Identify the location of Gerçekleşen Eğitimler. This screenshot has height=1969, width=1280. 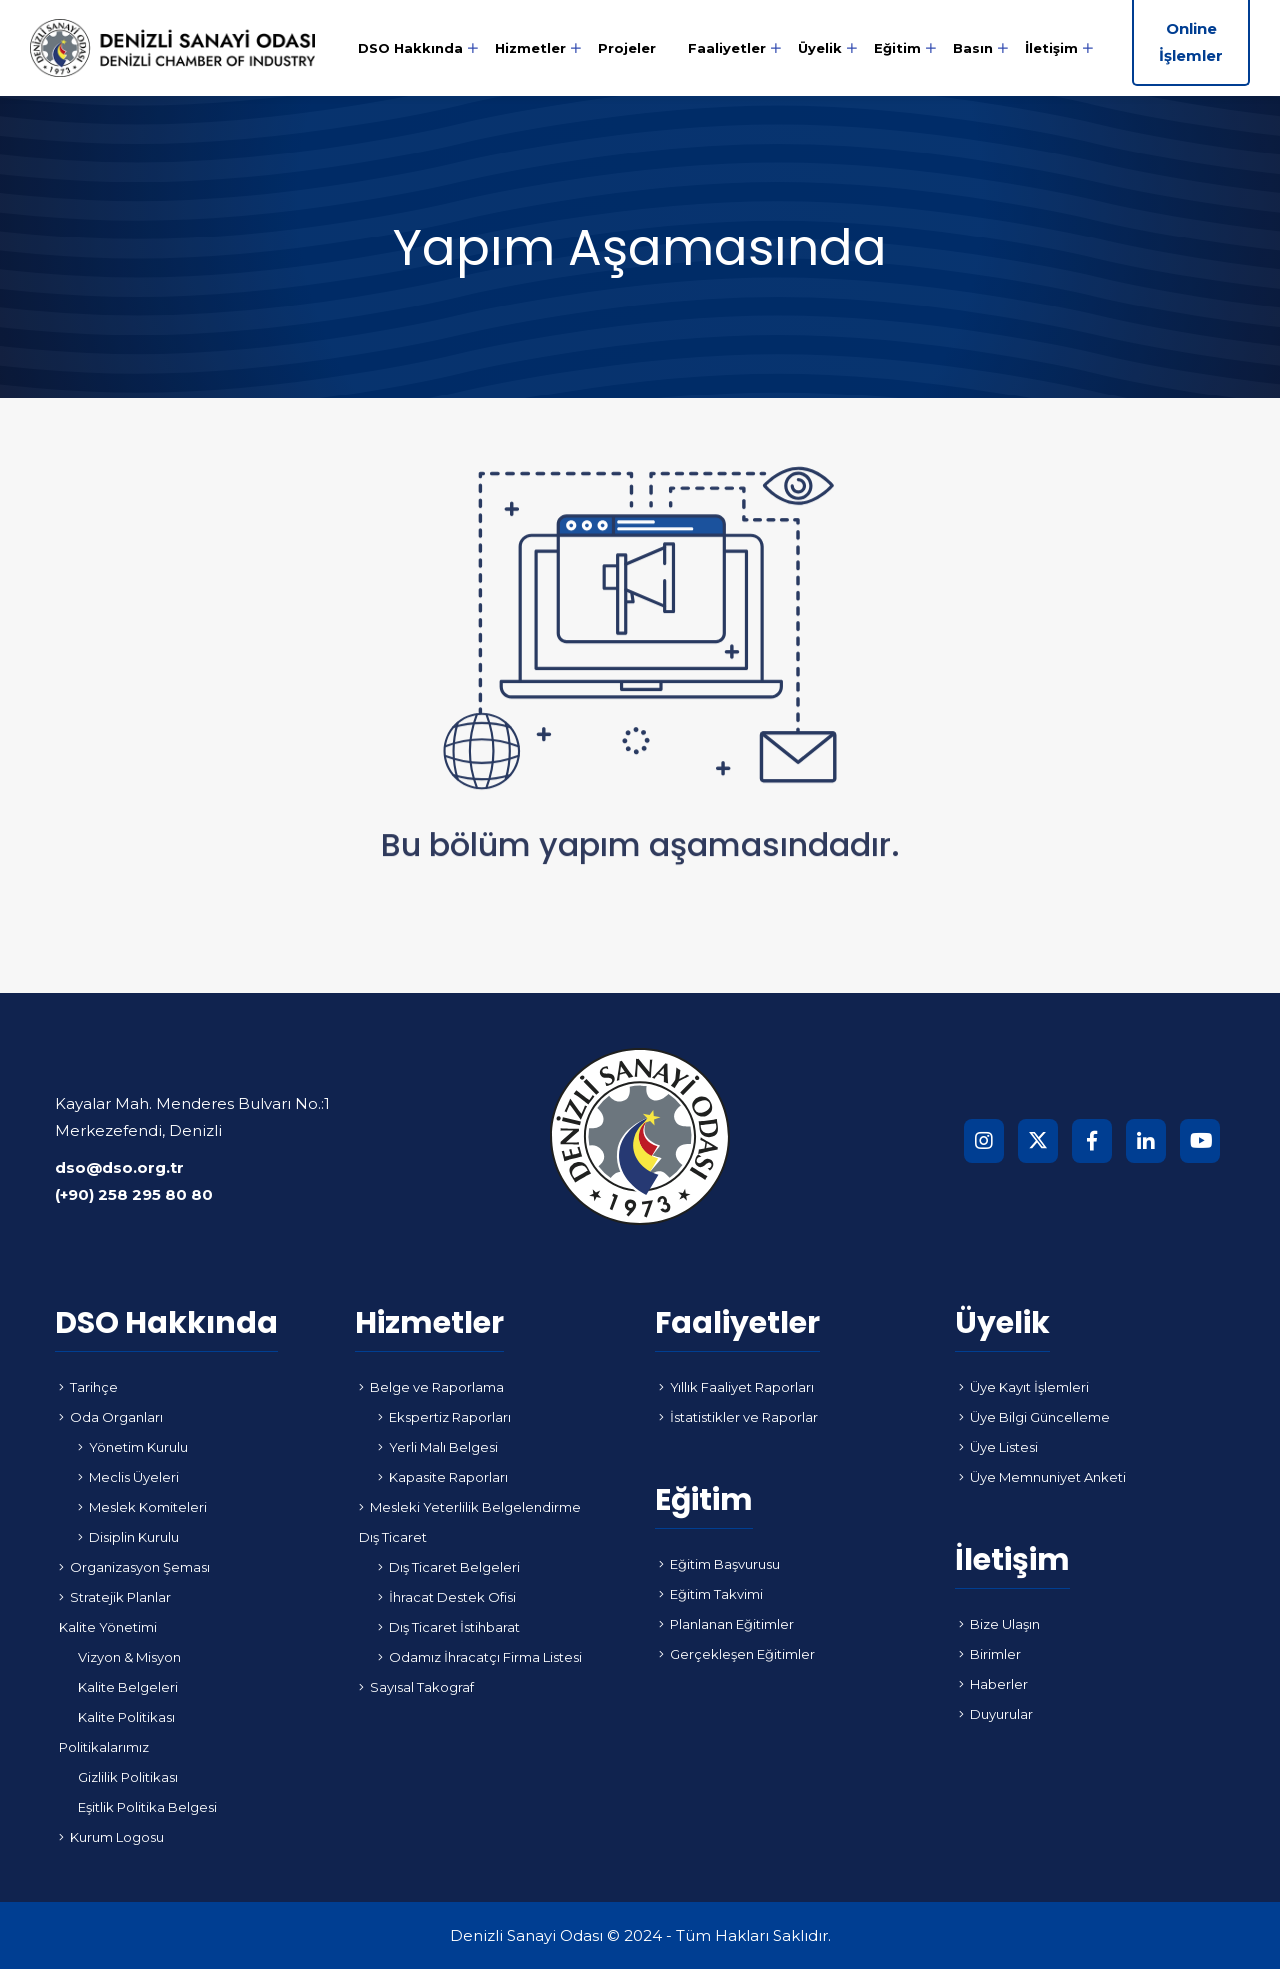
(737, 1654).